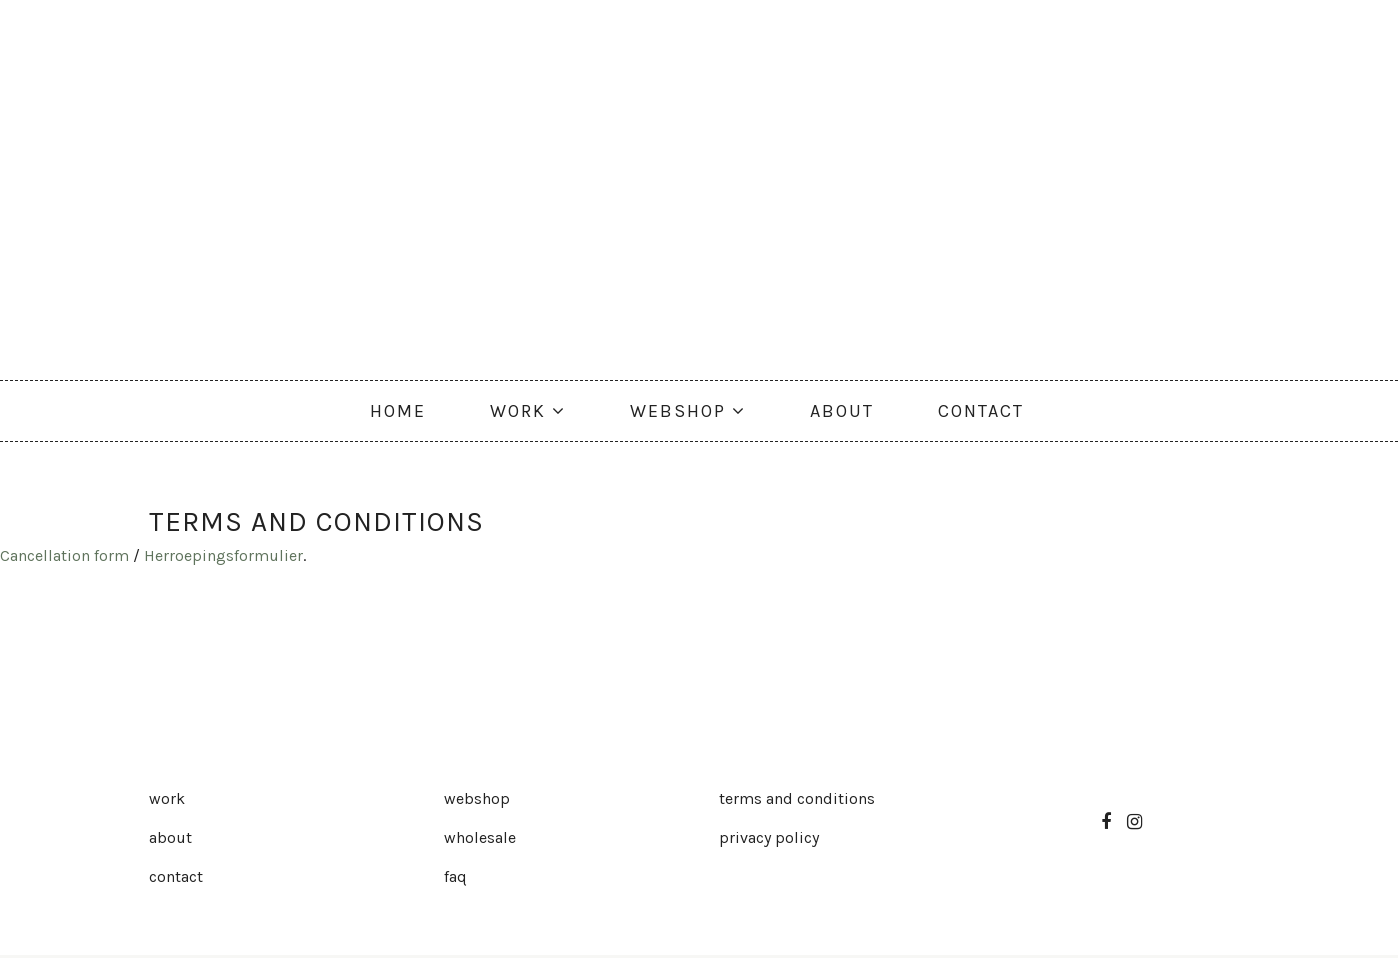  Describe the element at coordinates (455, 876) in the screenshot. I see `FAQ` at that location.